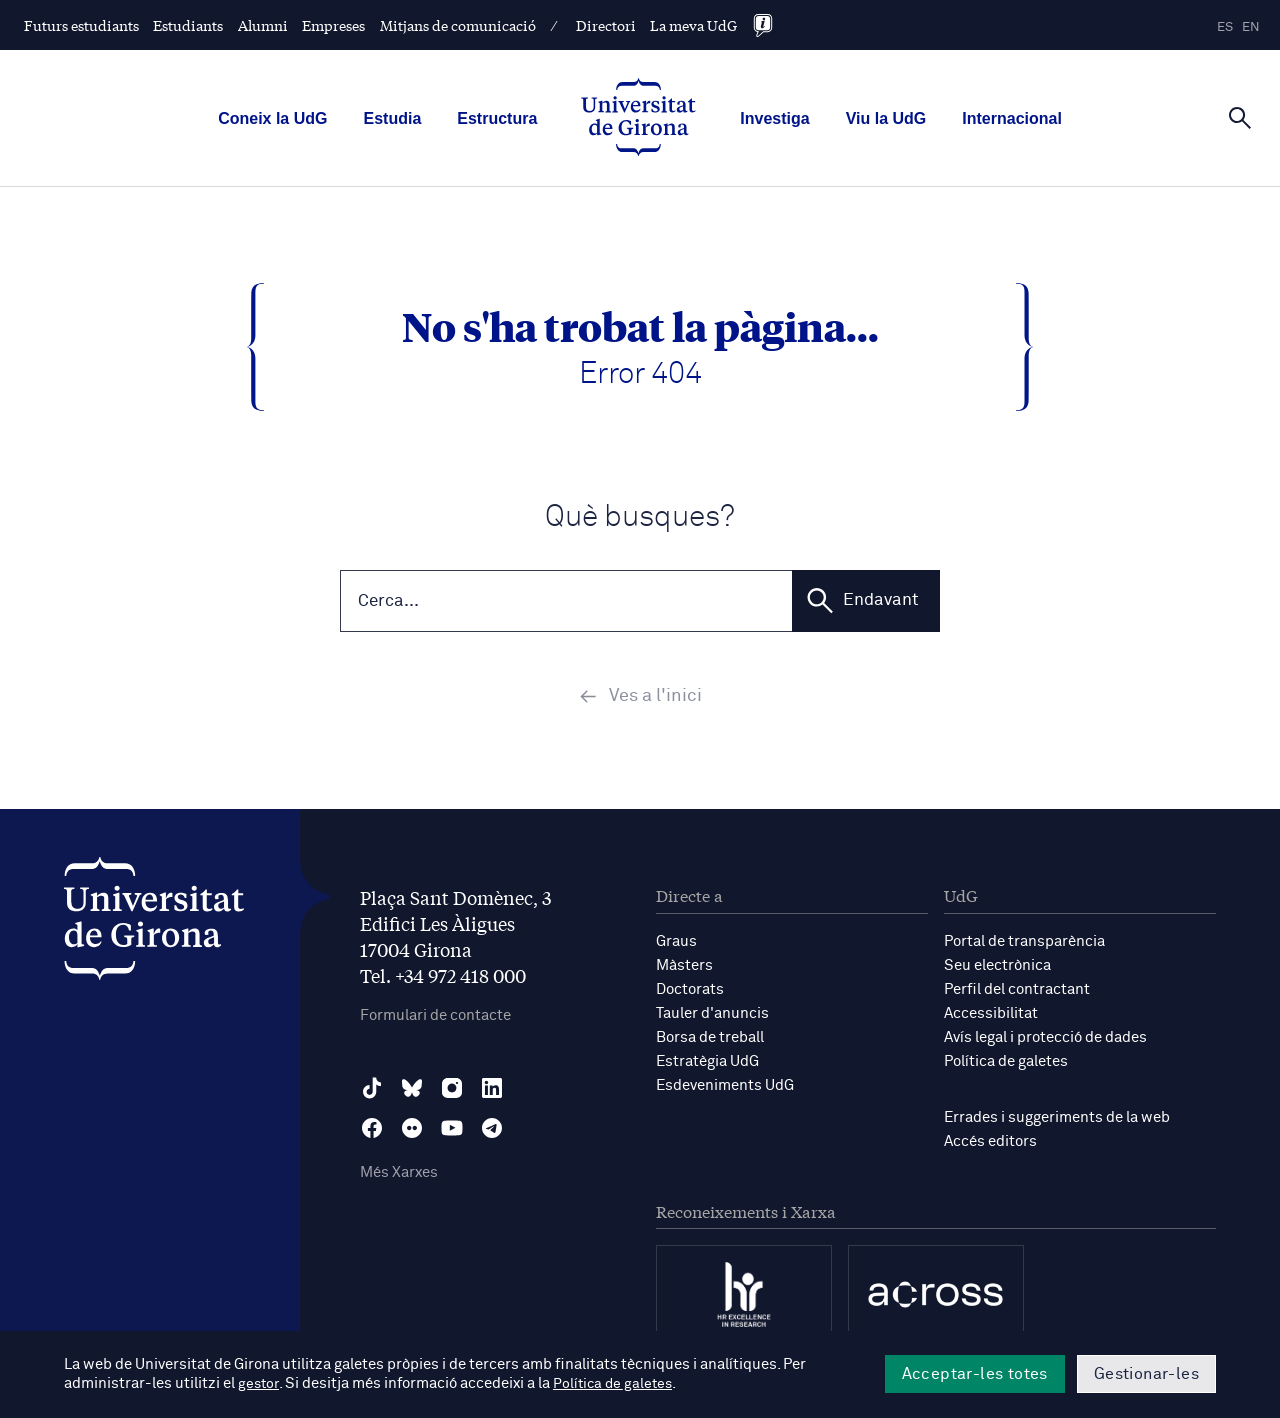 The height and width of the screenshot is (1418, 1280). I want to click on Estratègia UdG, so click(707, 1063).